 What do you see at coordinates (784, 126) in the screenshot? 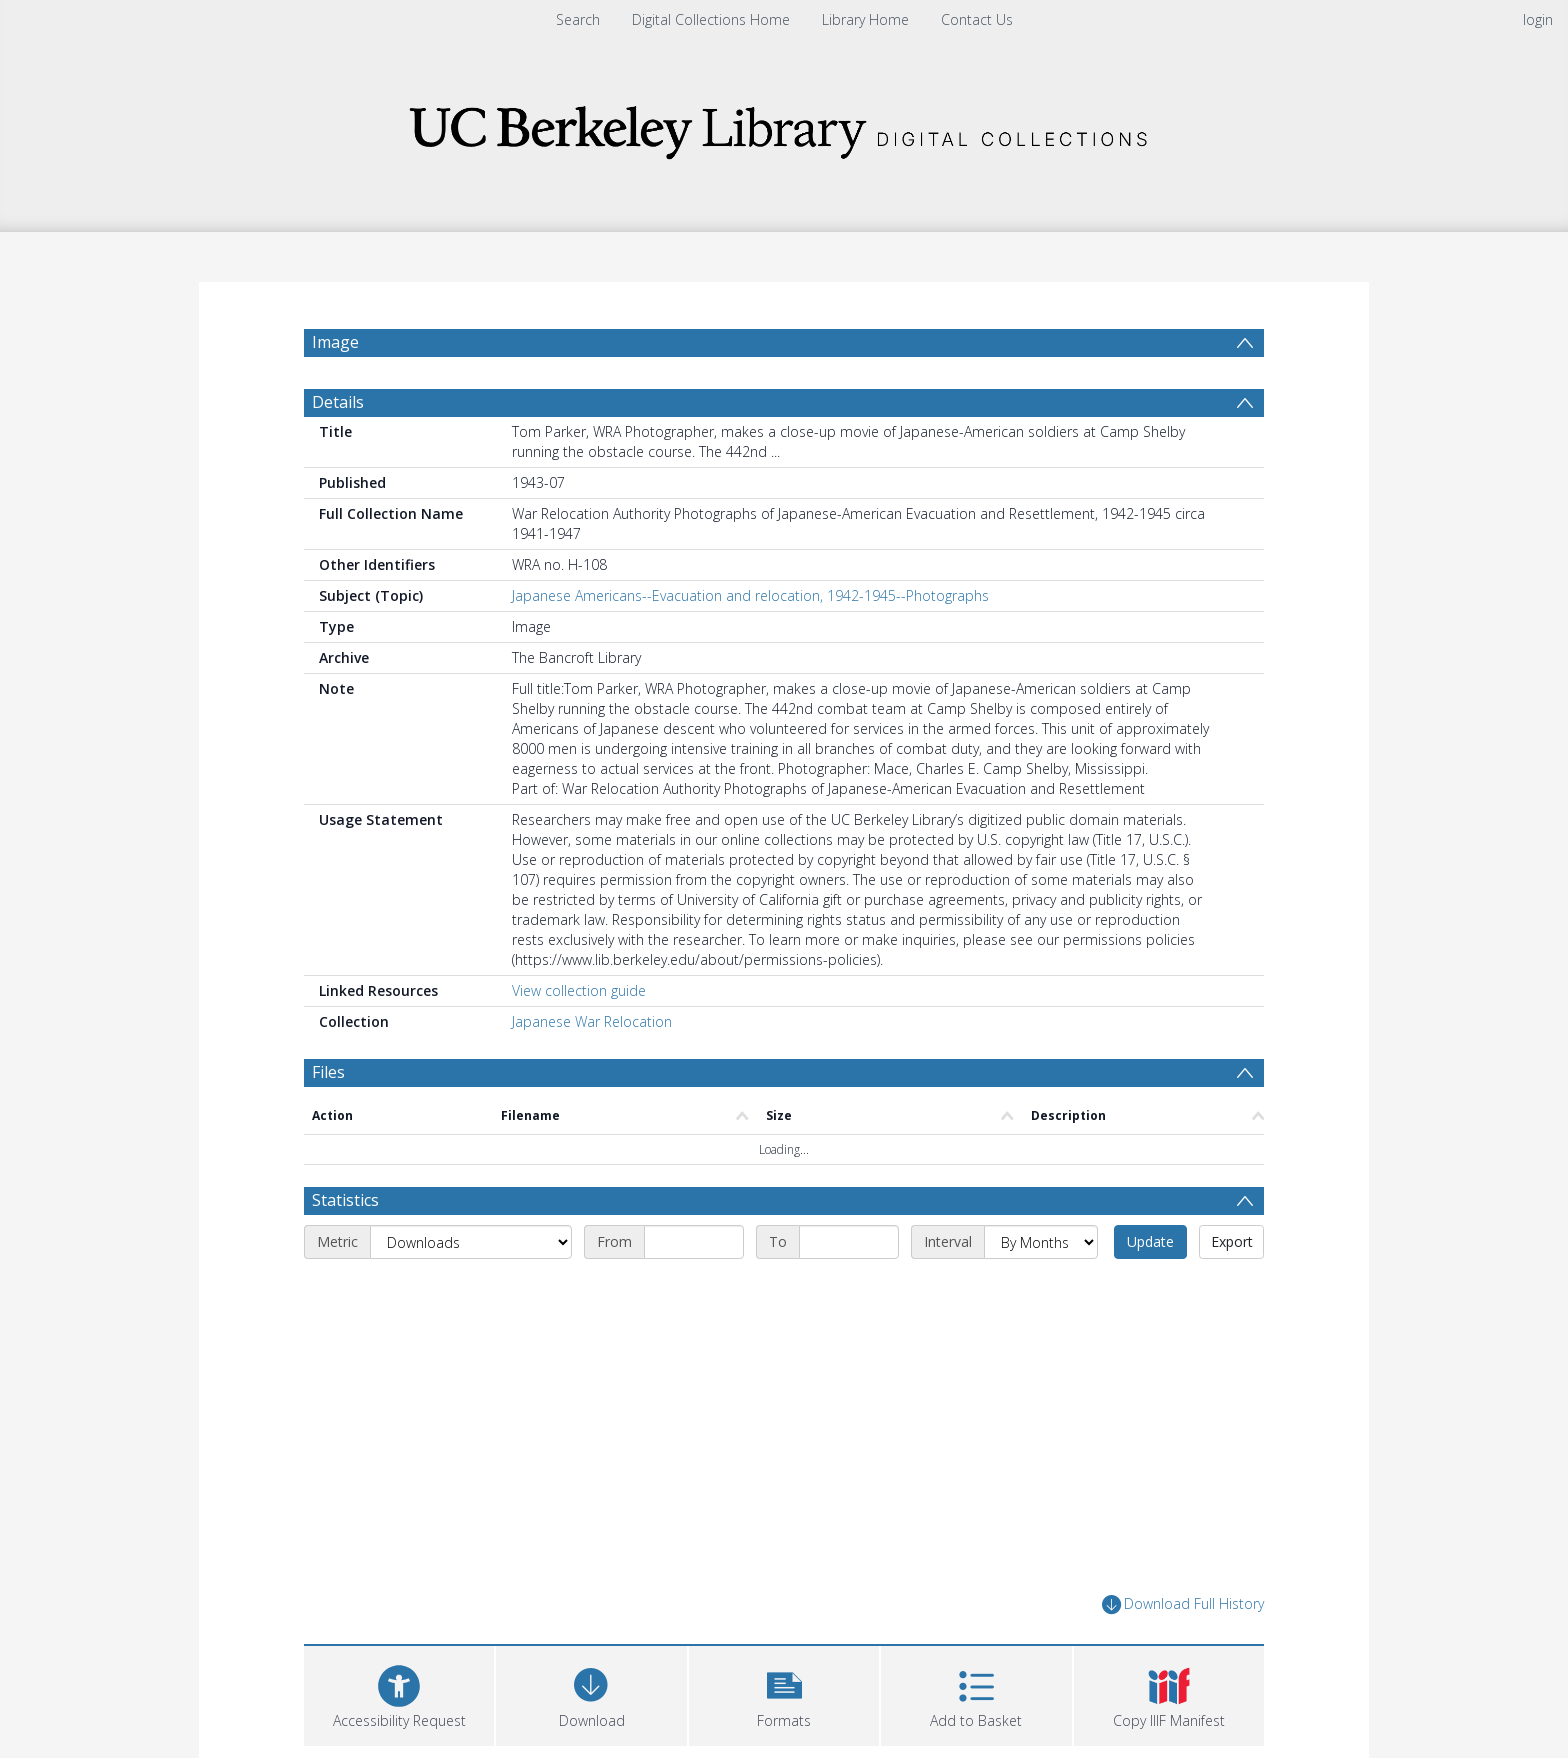
I see `[Homepage link]` at bounding box center [784, 126].